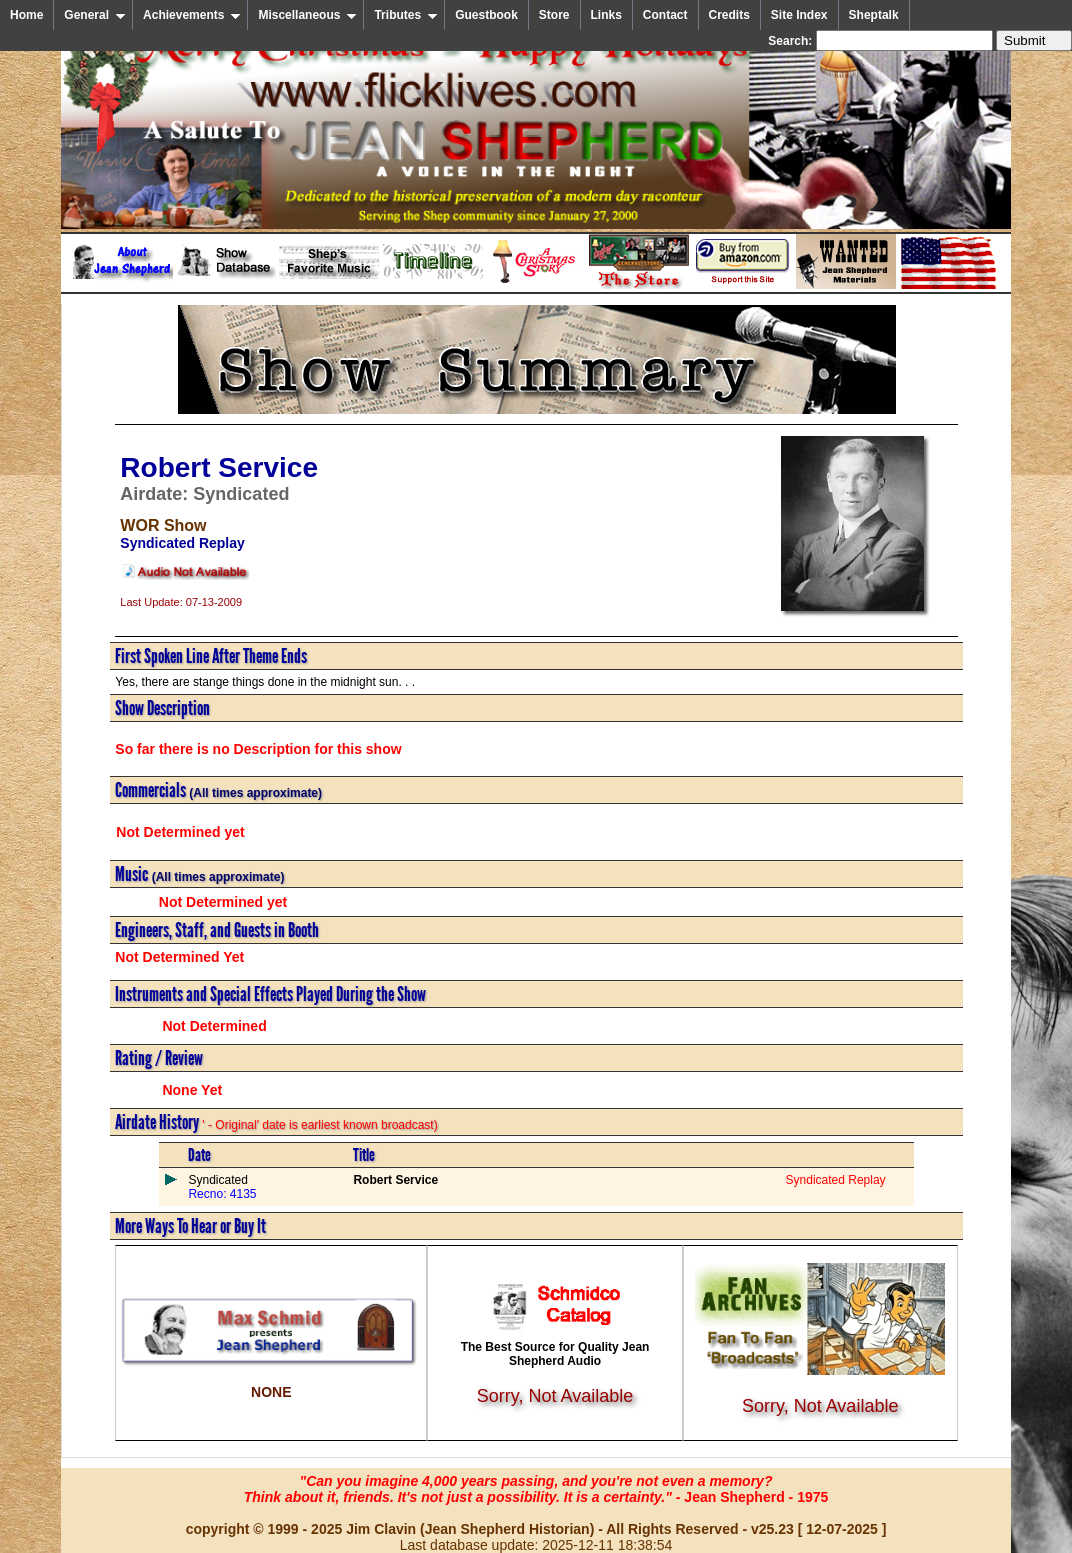 The width and height of the screenshot is (1072, 1553). I want to click on Contact, so click(665, 15).